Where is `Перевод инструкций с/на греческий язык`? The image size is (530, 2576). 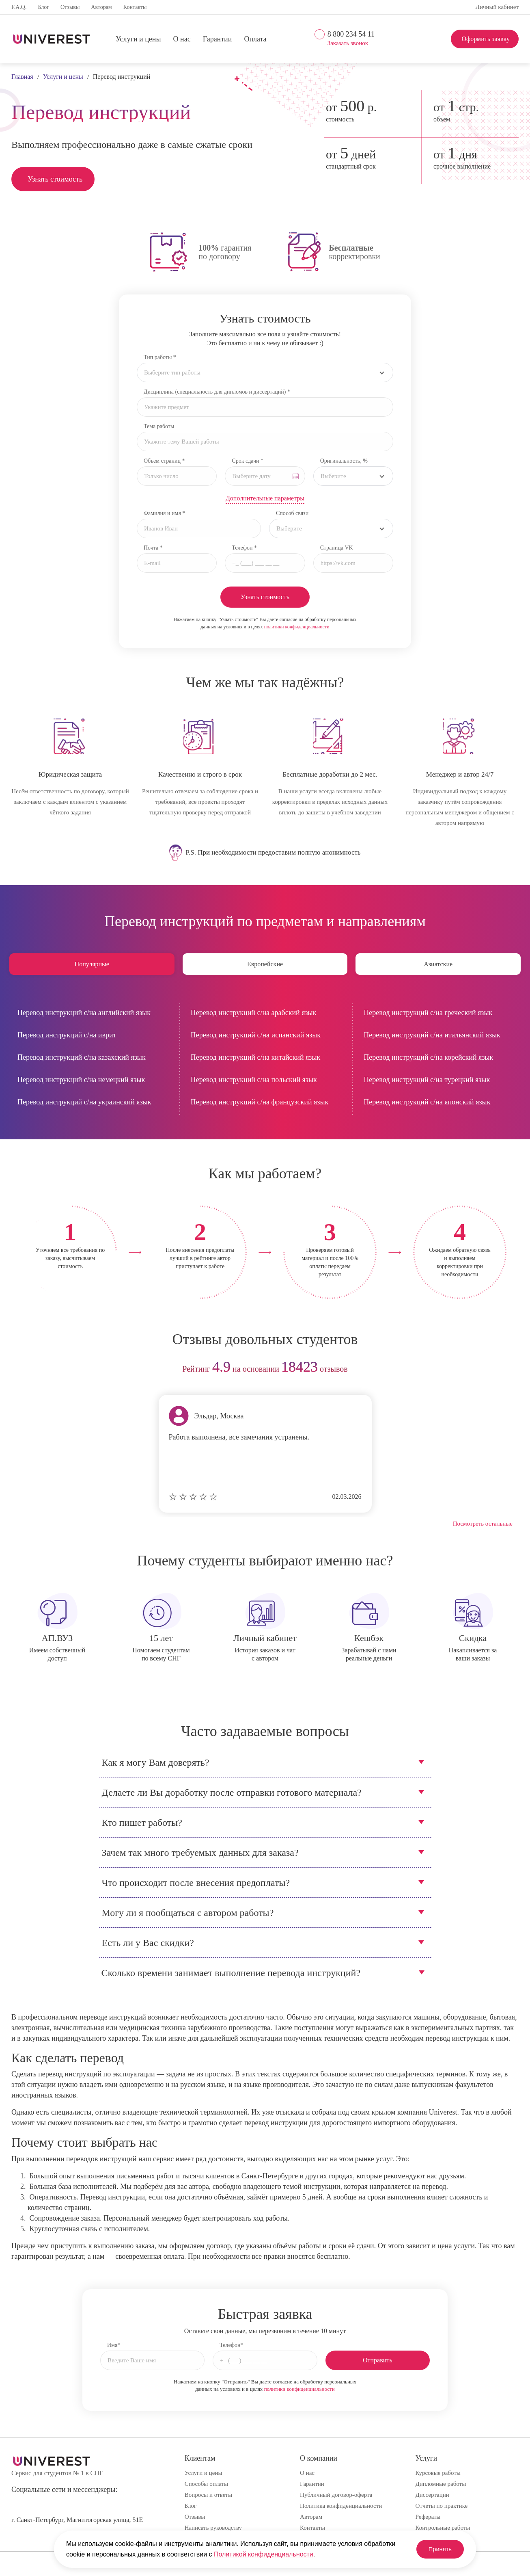
Перевод инструкций с/на греческий язык is located at coordinates (428, 1013).